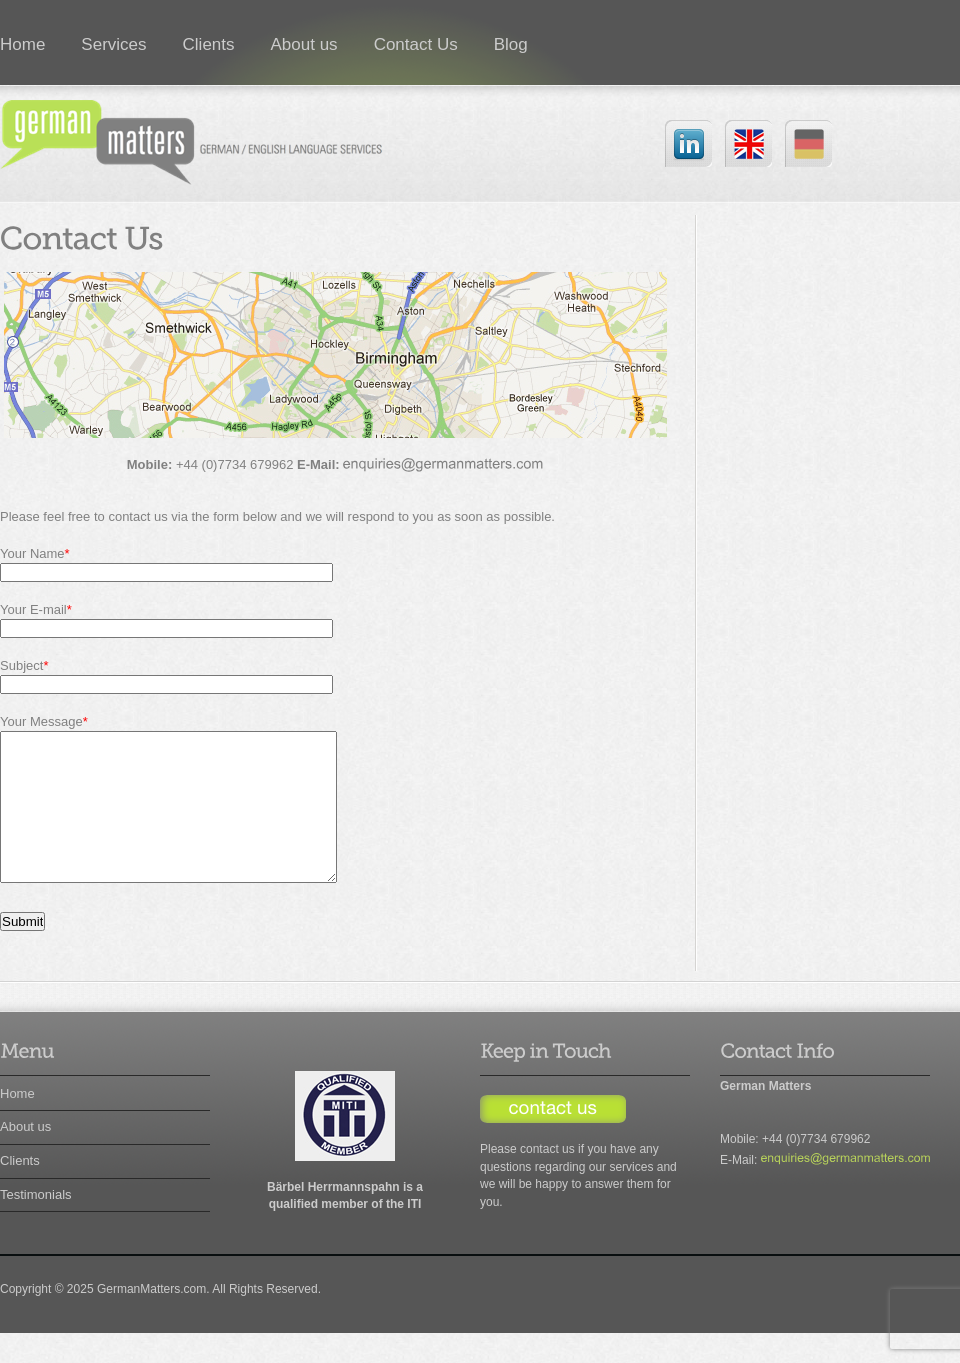  I want to click on Clients, so click(209, 44).